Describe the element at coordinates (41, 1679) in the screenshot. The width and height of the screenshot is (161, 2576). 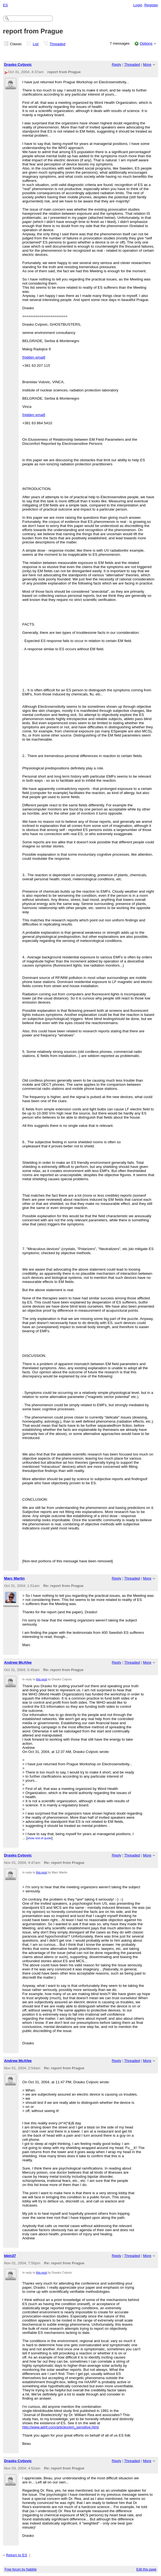
I see `this post` at that location.